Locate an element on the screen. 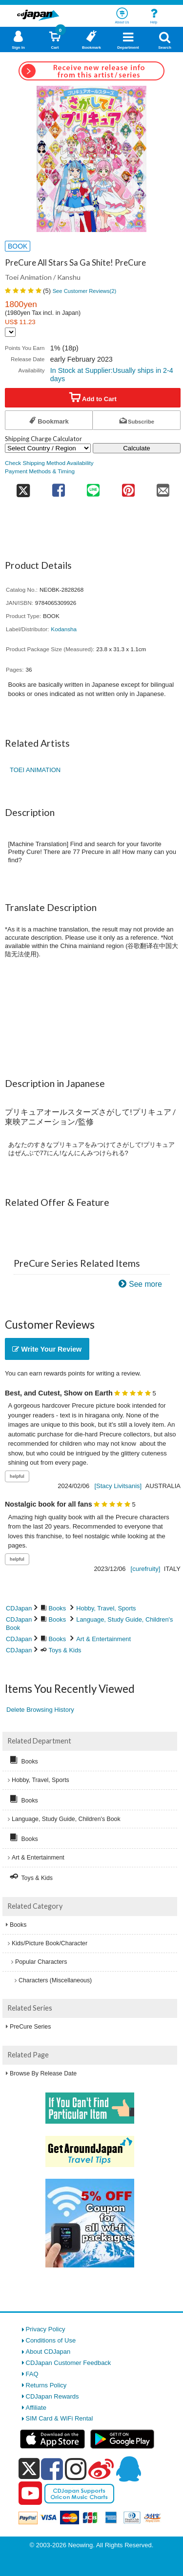 This screenshot has height=2576, width=183. About CDJapan is located at coordinates (48, 2351).